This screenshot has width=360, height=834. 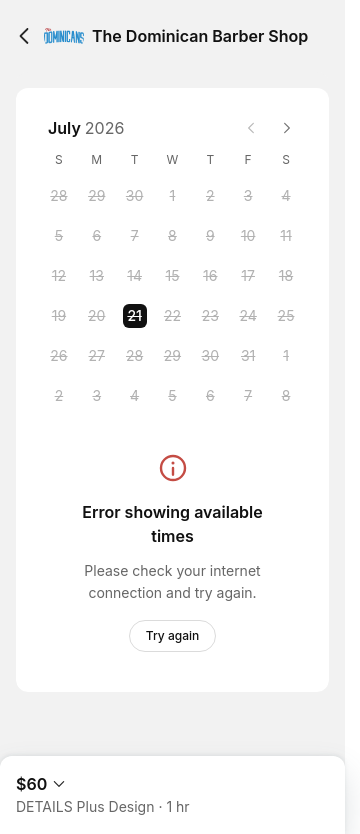 What do you see at coordinates (248, 396) in the screenshot?
I see `[Friday, 7 August 2026]` at bounding box center [248, 396].